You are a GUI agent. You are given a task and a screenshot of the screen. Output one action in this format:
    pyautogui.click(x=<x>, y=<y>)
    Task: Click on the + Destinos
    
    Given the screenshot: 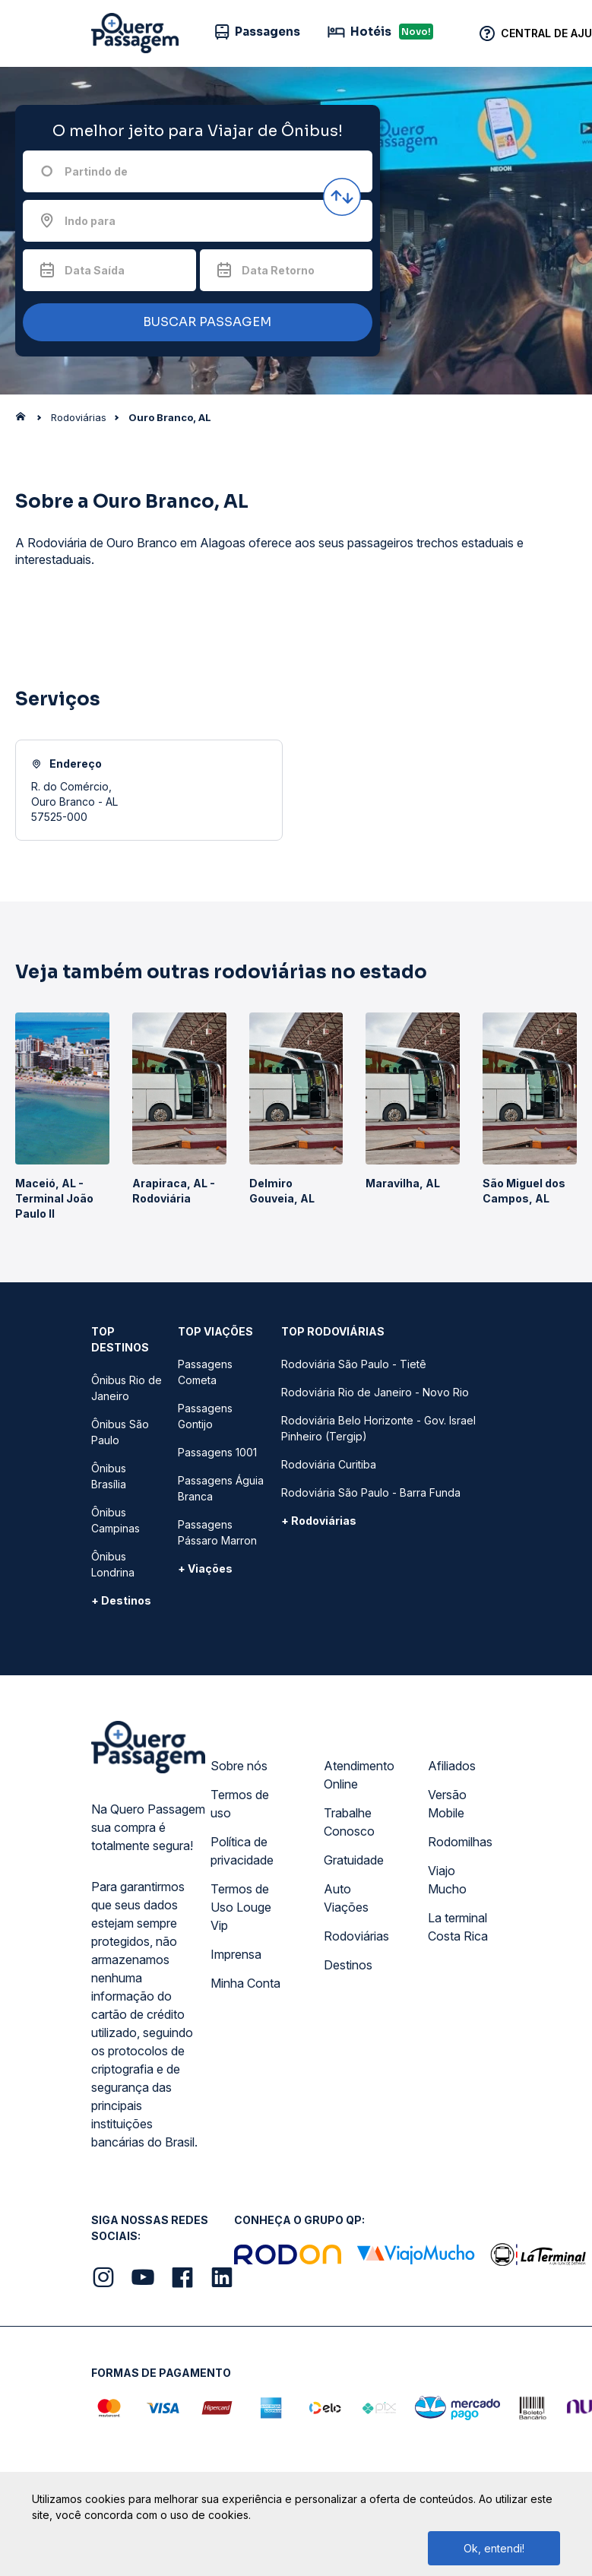 What is the action you would take?
    pyautogui.click(x=121, y=1600)
    